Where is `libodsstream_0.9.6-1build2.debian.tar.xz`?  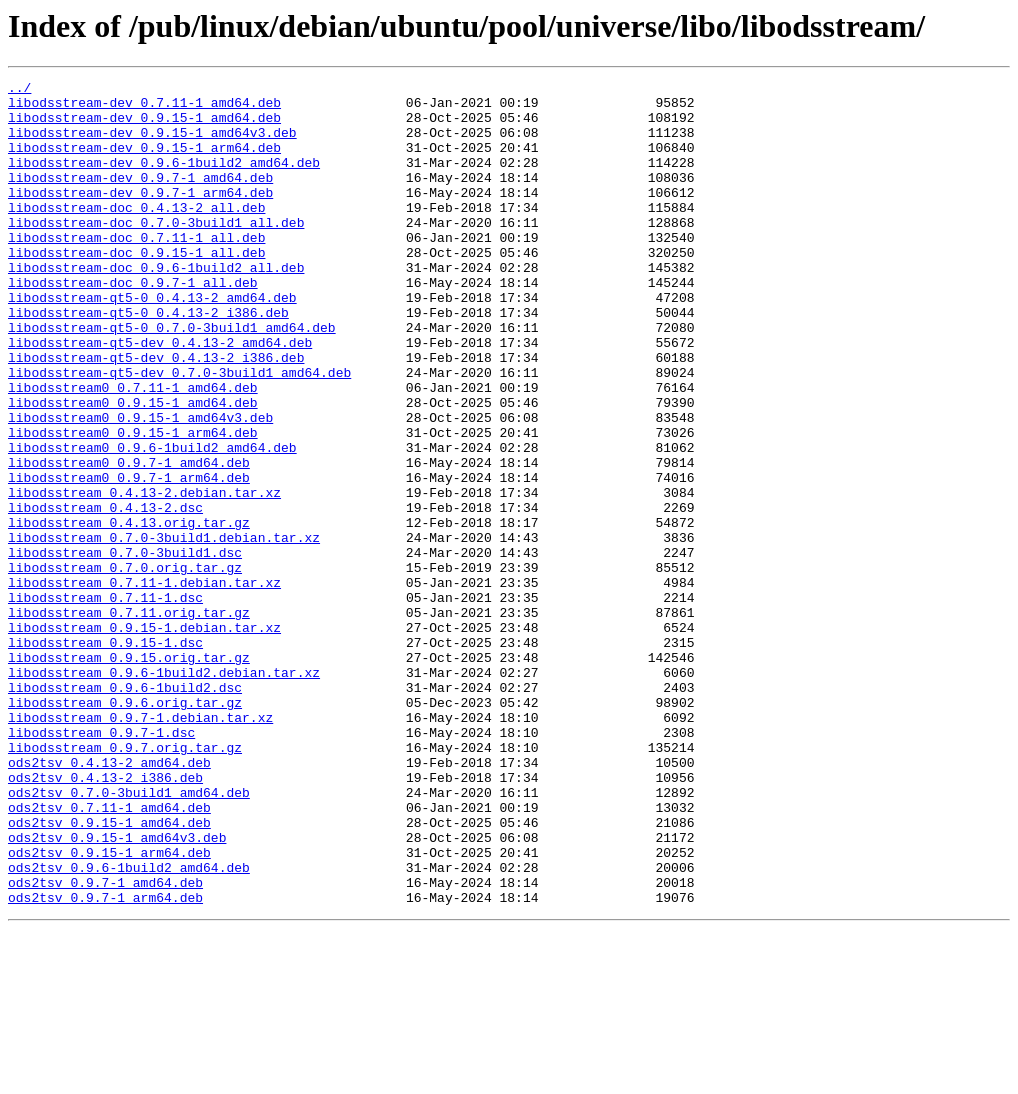
libodsstream_0.9.6-1build2.debian.tar.xz is located at coordinates (164, 792).